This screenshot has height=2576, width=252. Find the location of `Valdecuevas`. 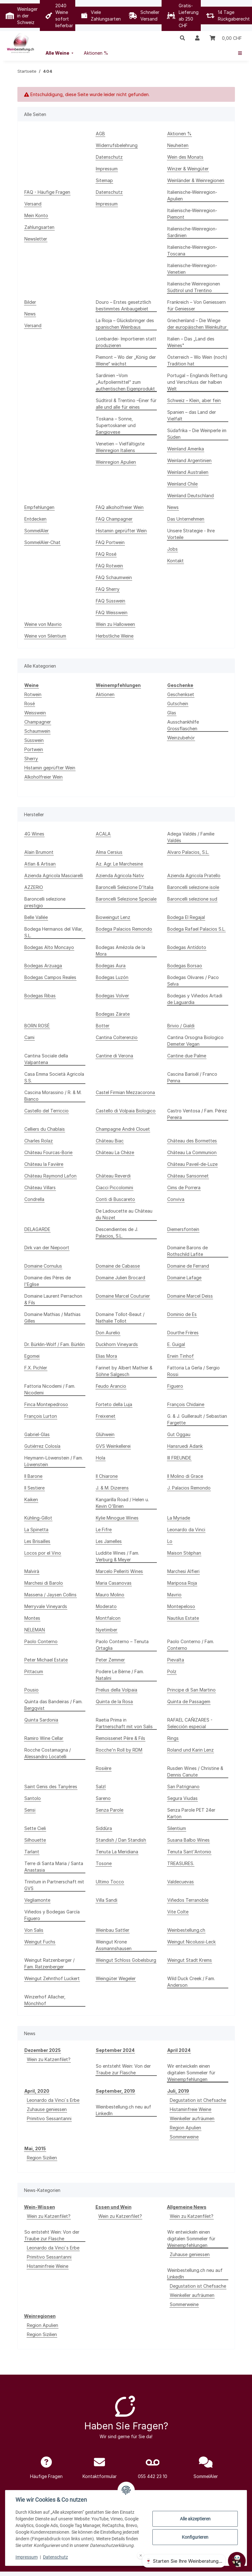

Valdecuevas is located at coordinates (180, 1881).